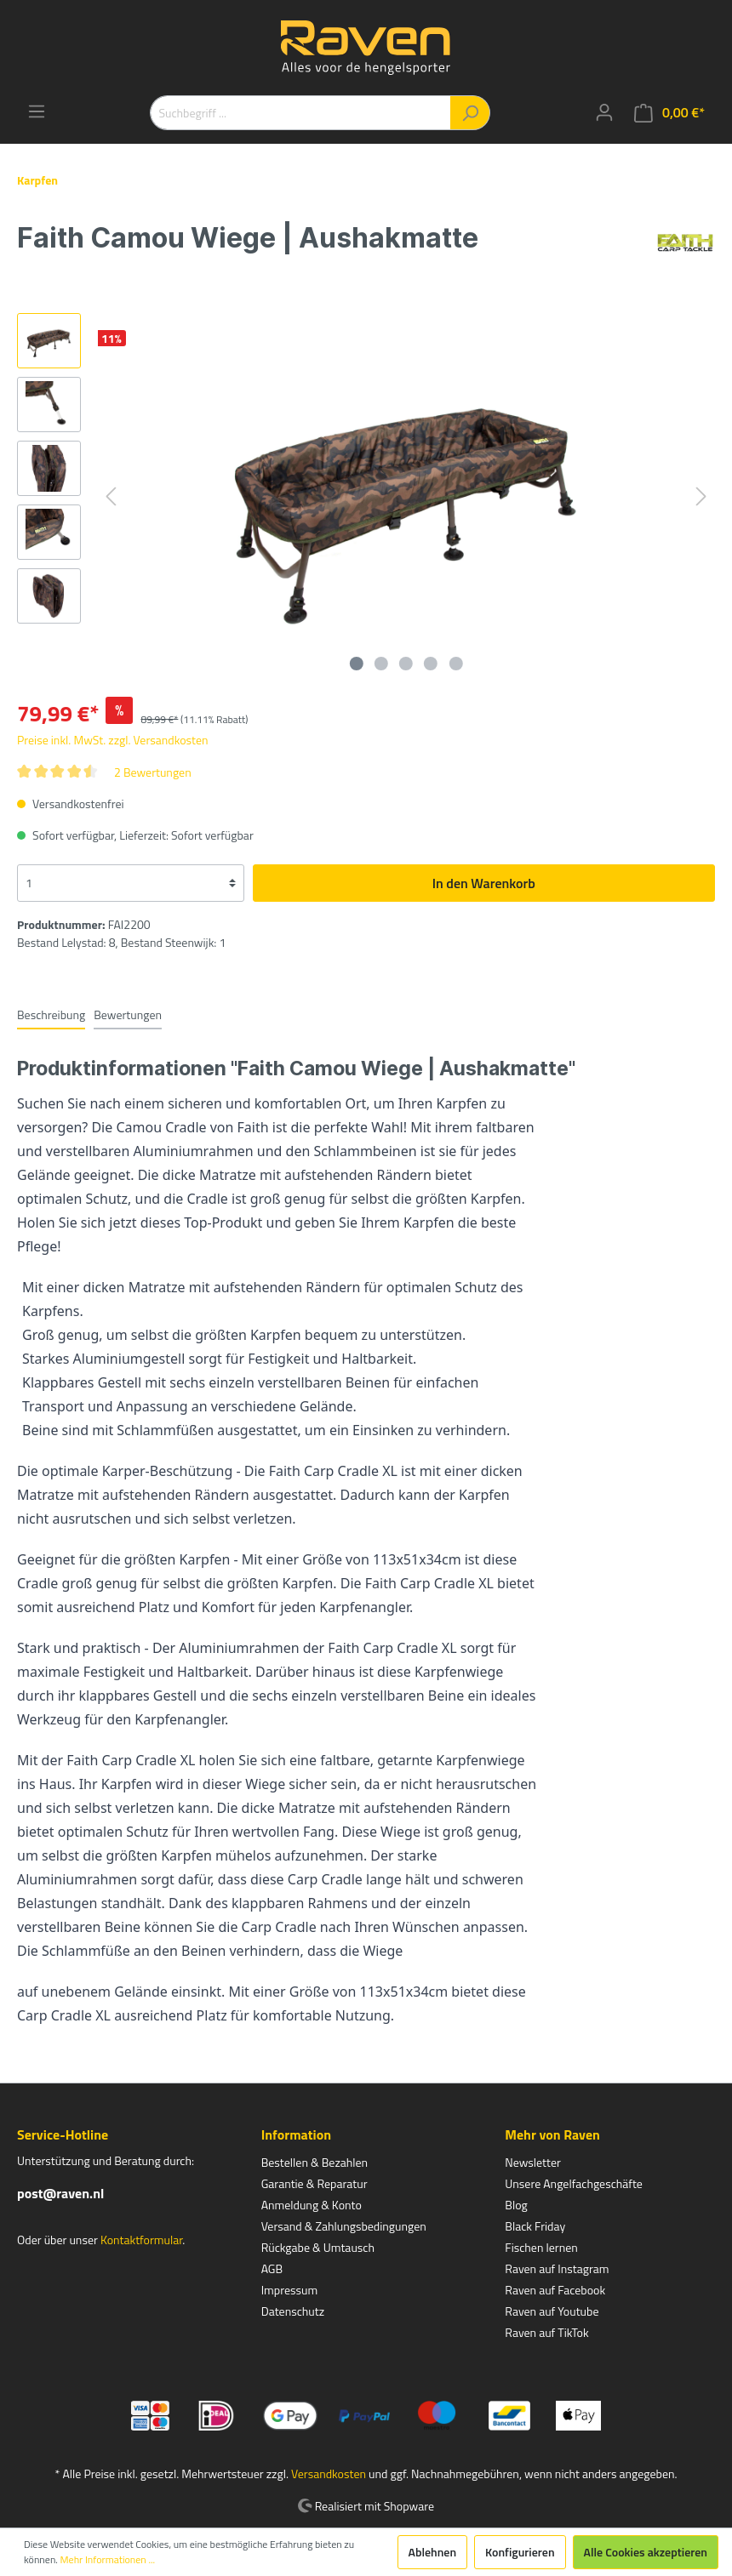 The image size is (732, 2576). What do you see at coordinates (153, 772) in the screenshot?
I see `2 Bewertungen` at bounding box center [153, 772].